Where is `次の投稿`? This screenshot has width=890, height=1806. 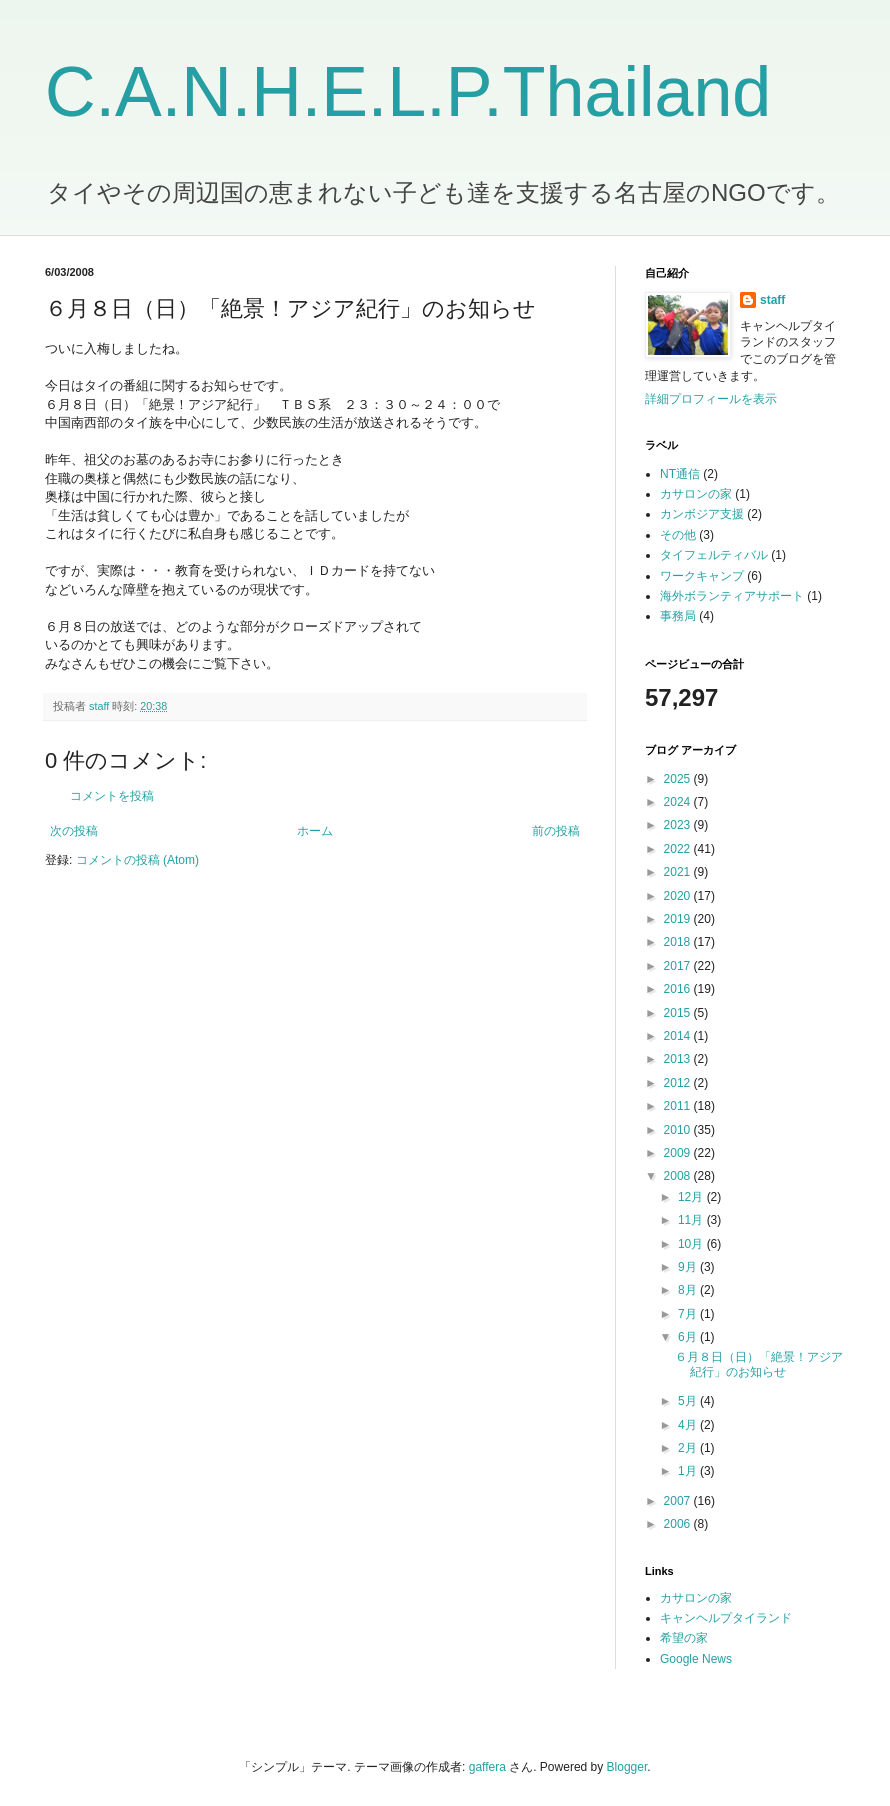
次の投稿 is located at coordinates (74, 831).